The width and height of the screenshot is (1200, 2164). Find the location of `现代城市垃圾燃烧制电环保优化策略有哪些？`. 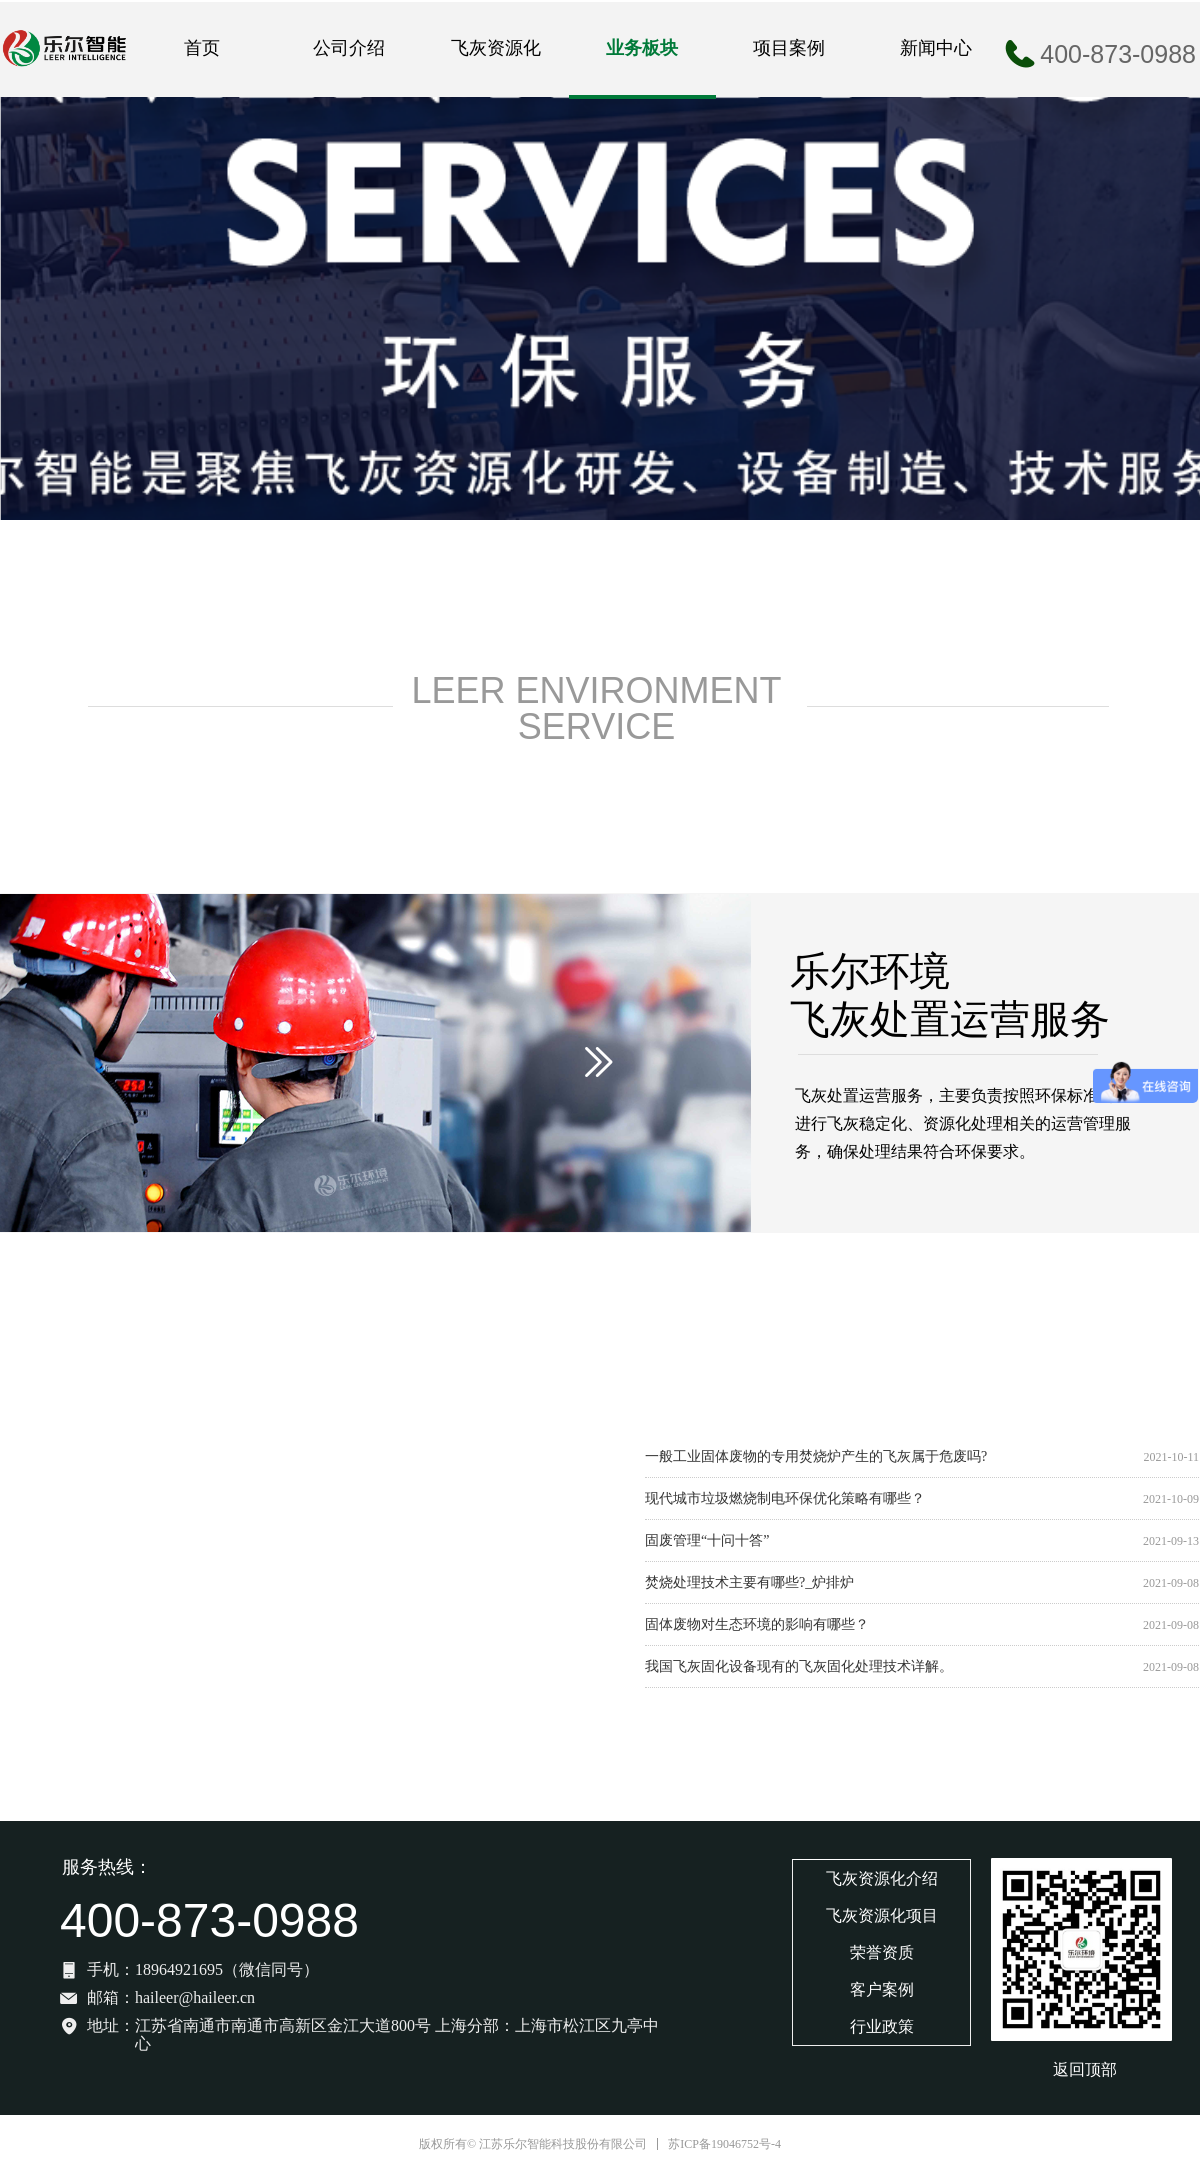

现代城市垃圾燃烧制电环保优化策略有哪些？ is located at coordinates (785, 1498).